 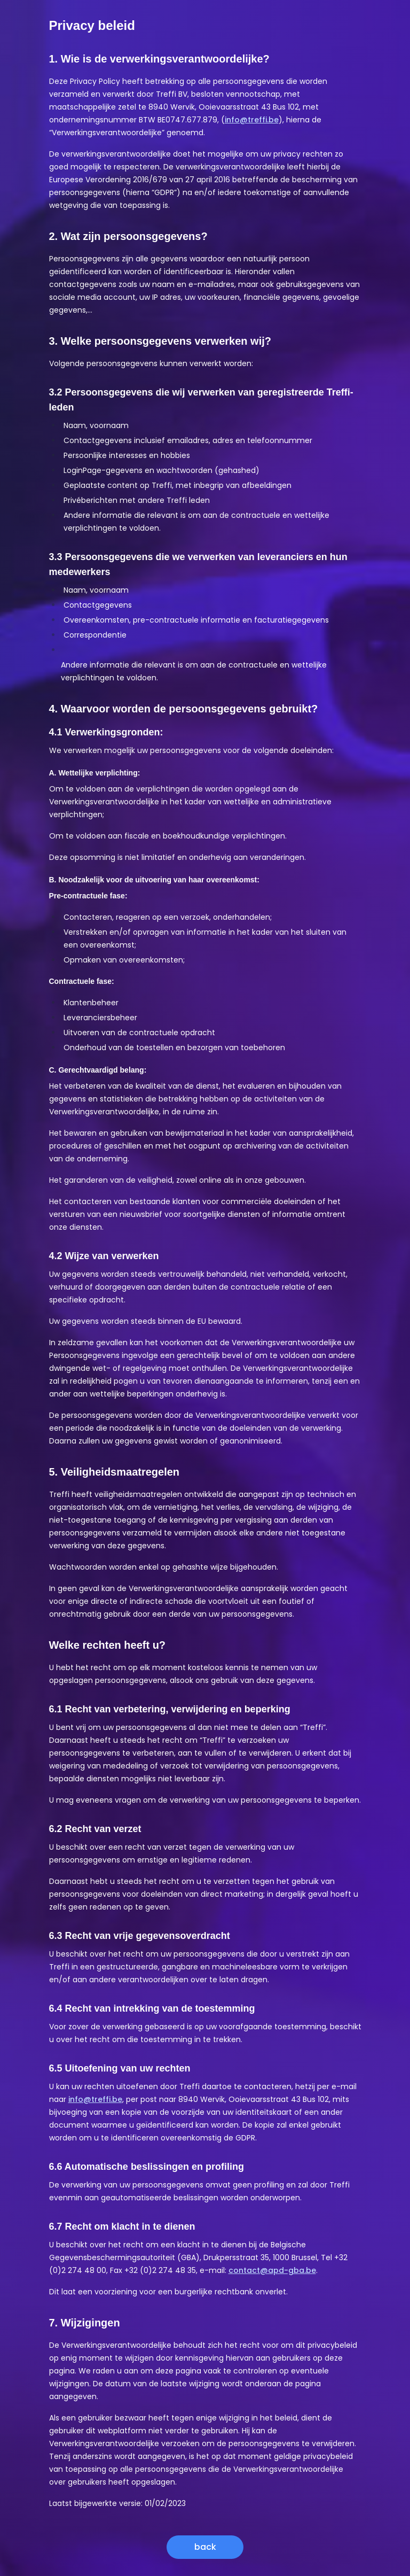 What do you see at coordinates (272, 2270) in the screenshot?
I see `contact@apd-gba.be` at bounding box center [272, 2270].